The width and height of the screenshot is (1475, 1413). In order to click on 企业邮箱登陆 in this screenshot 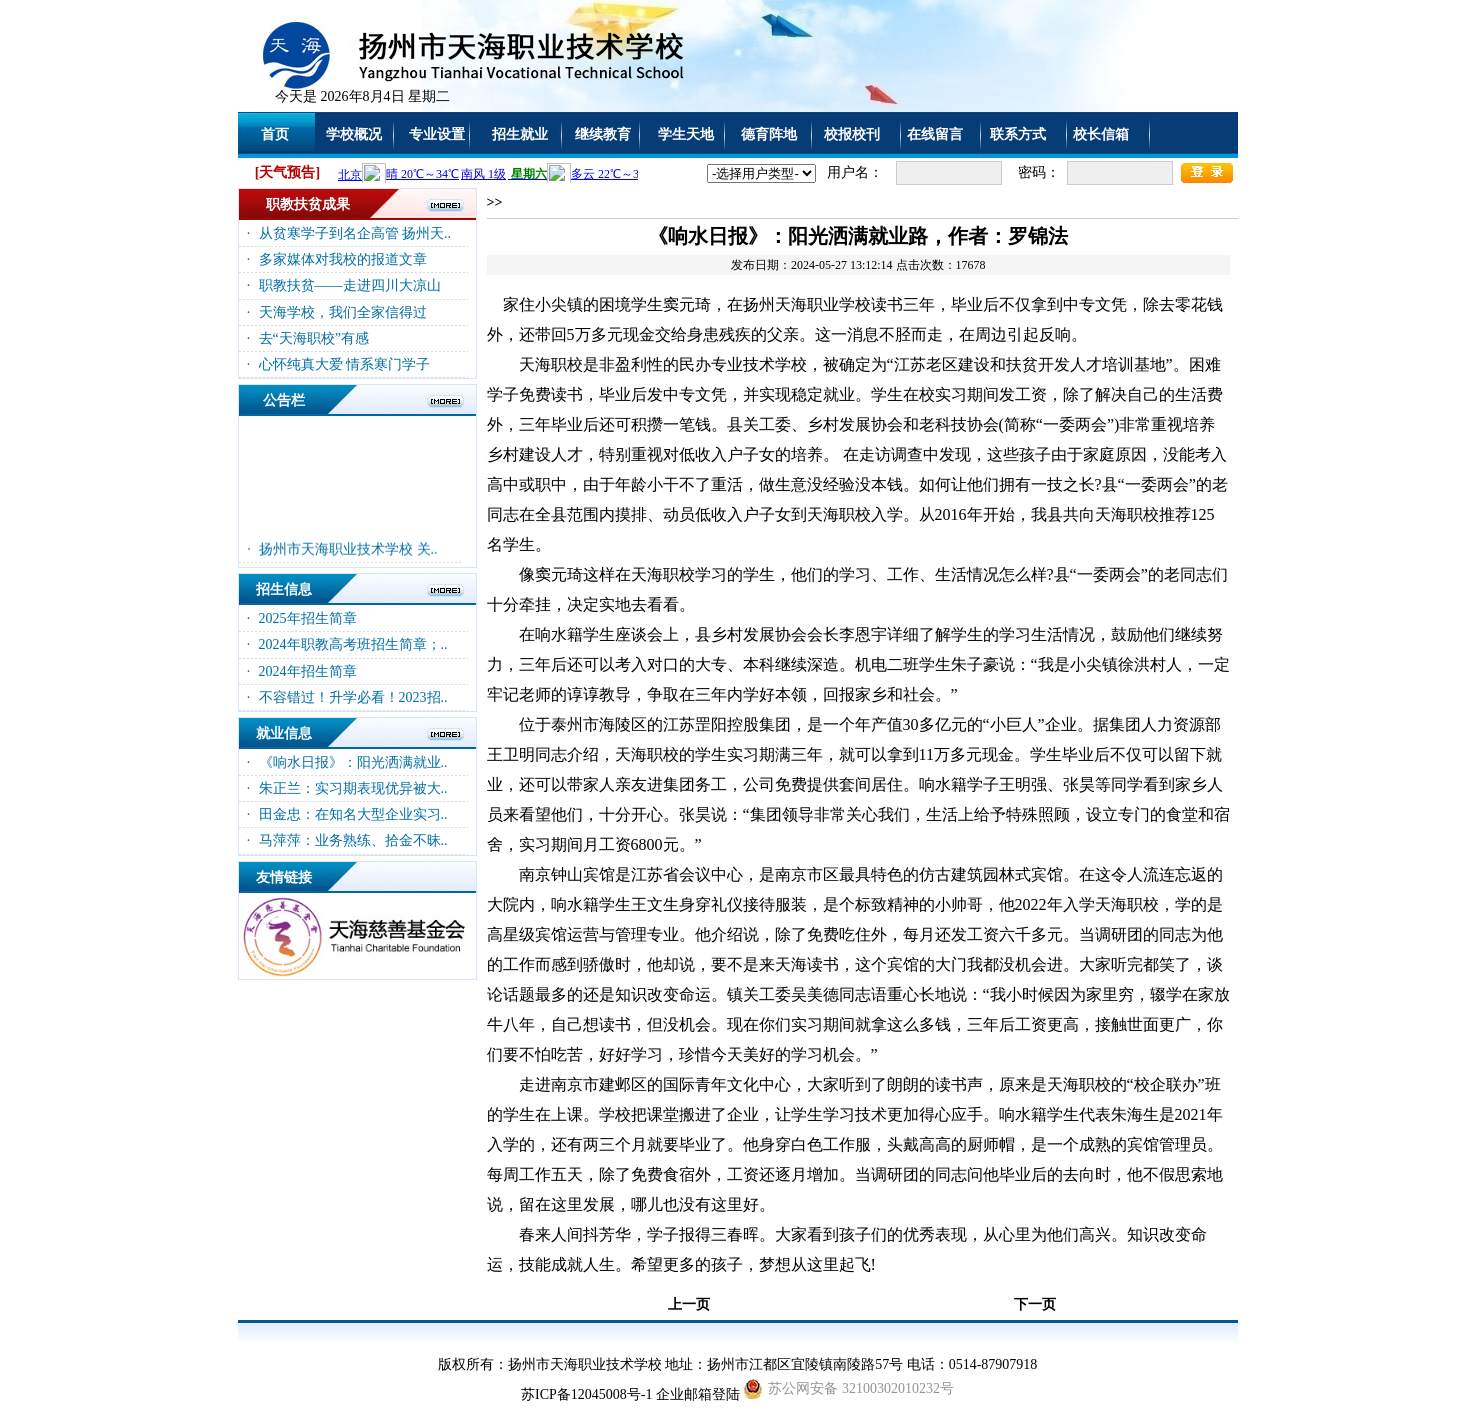, I will do `click(698, 1394)`.